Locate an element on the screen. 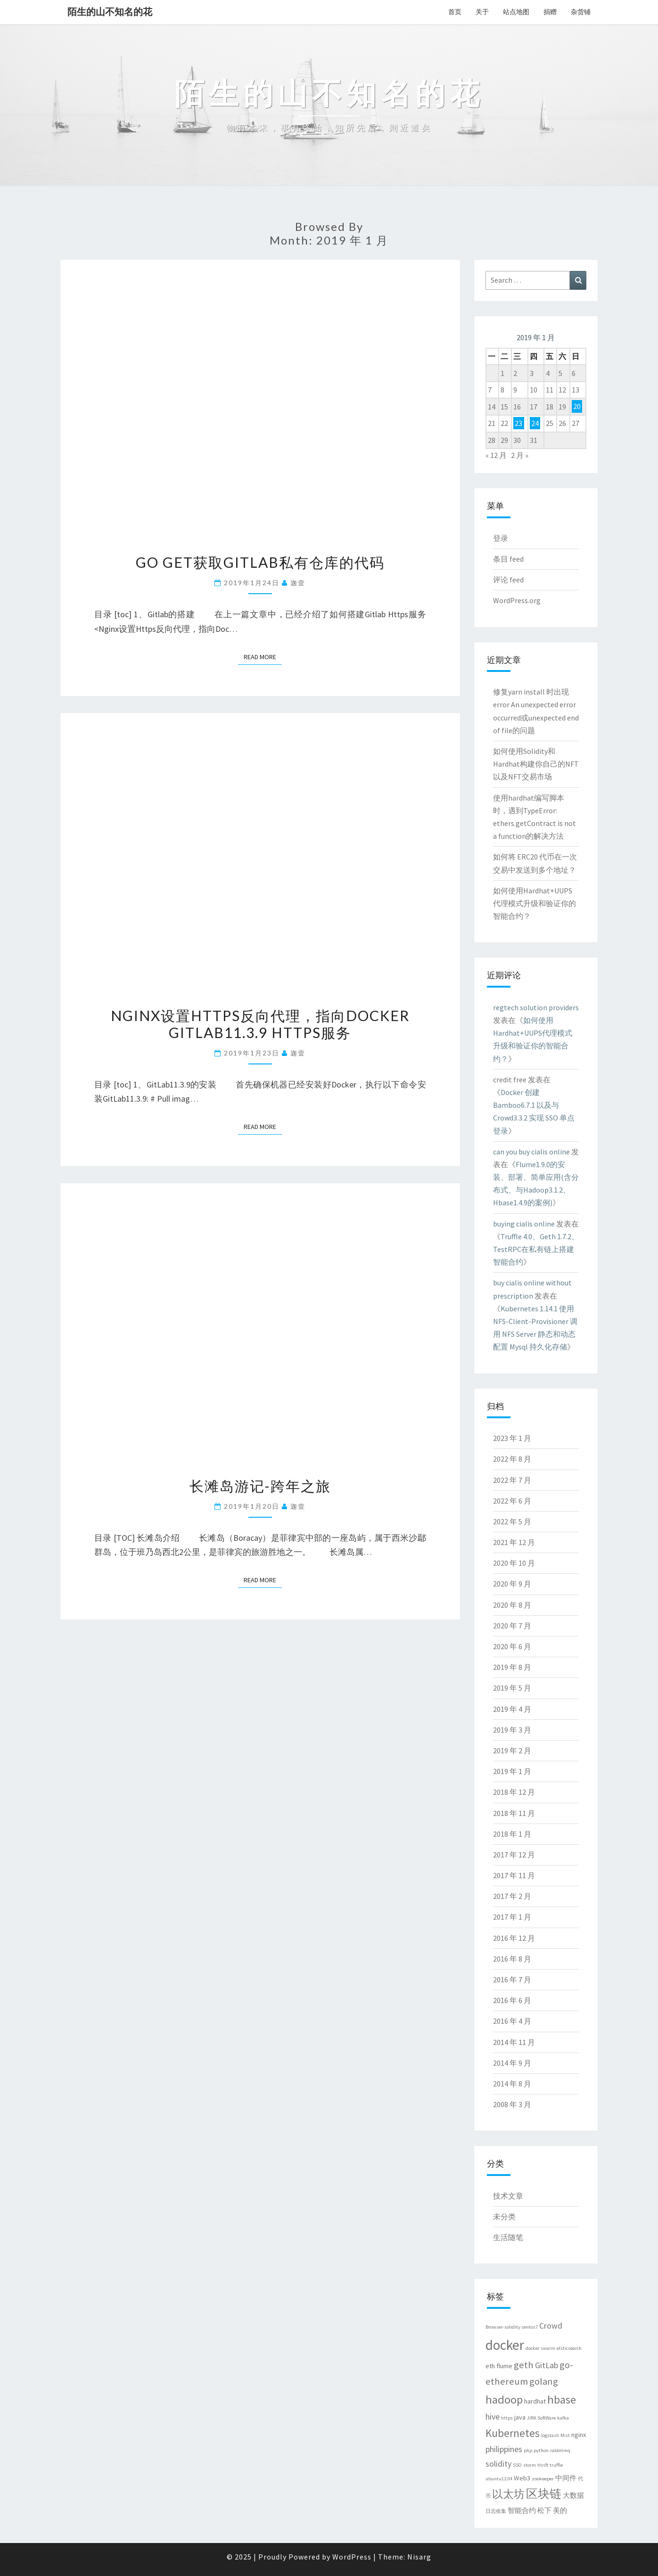 The width and height of the screenshot is (658, 2576). 生活随笔 is located at coordinates (508, 2237).